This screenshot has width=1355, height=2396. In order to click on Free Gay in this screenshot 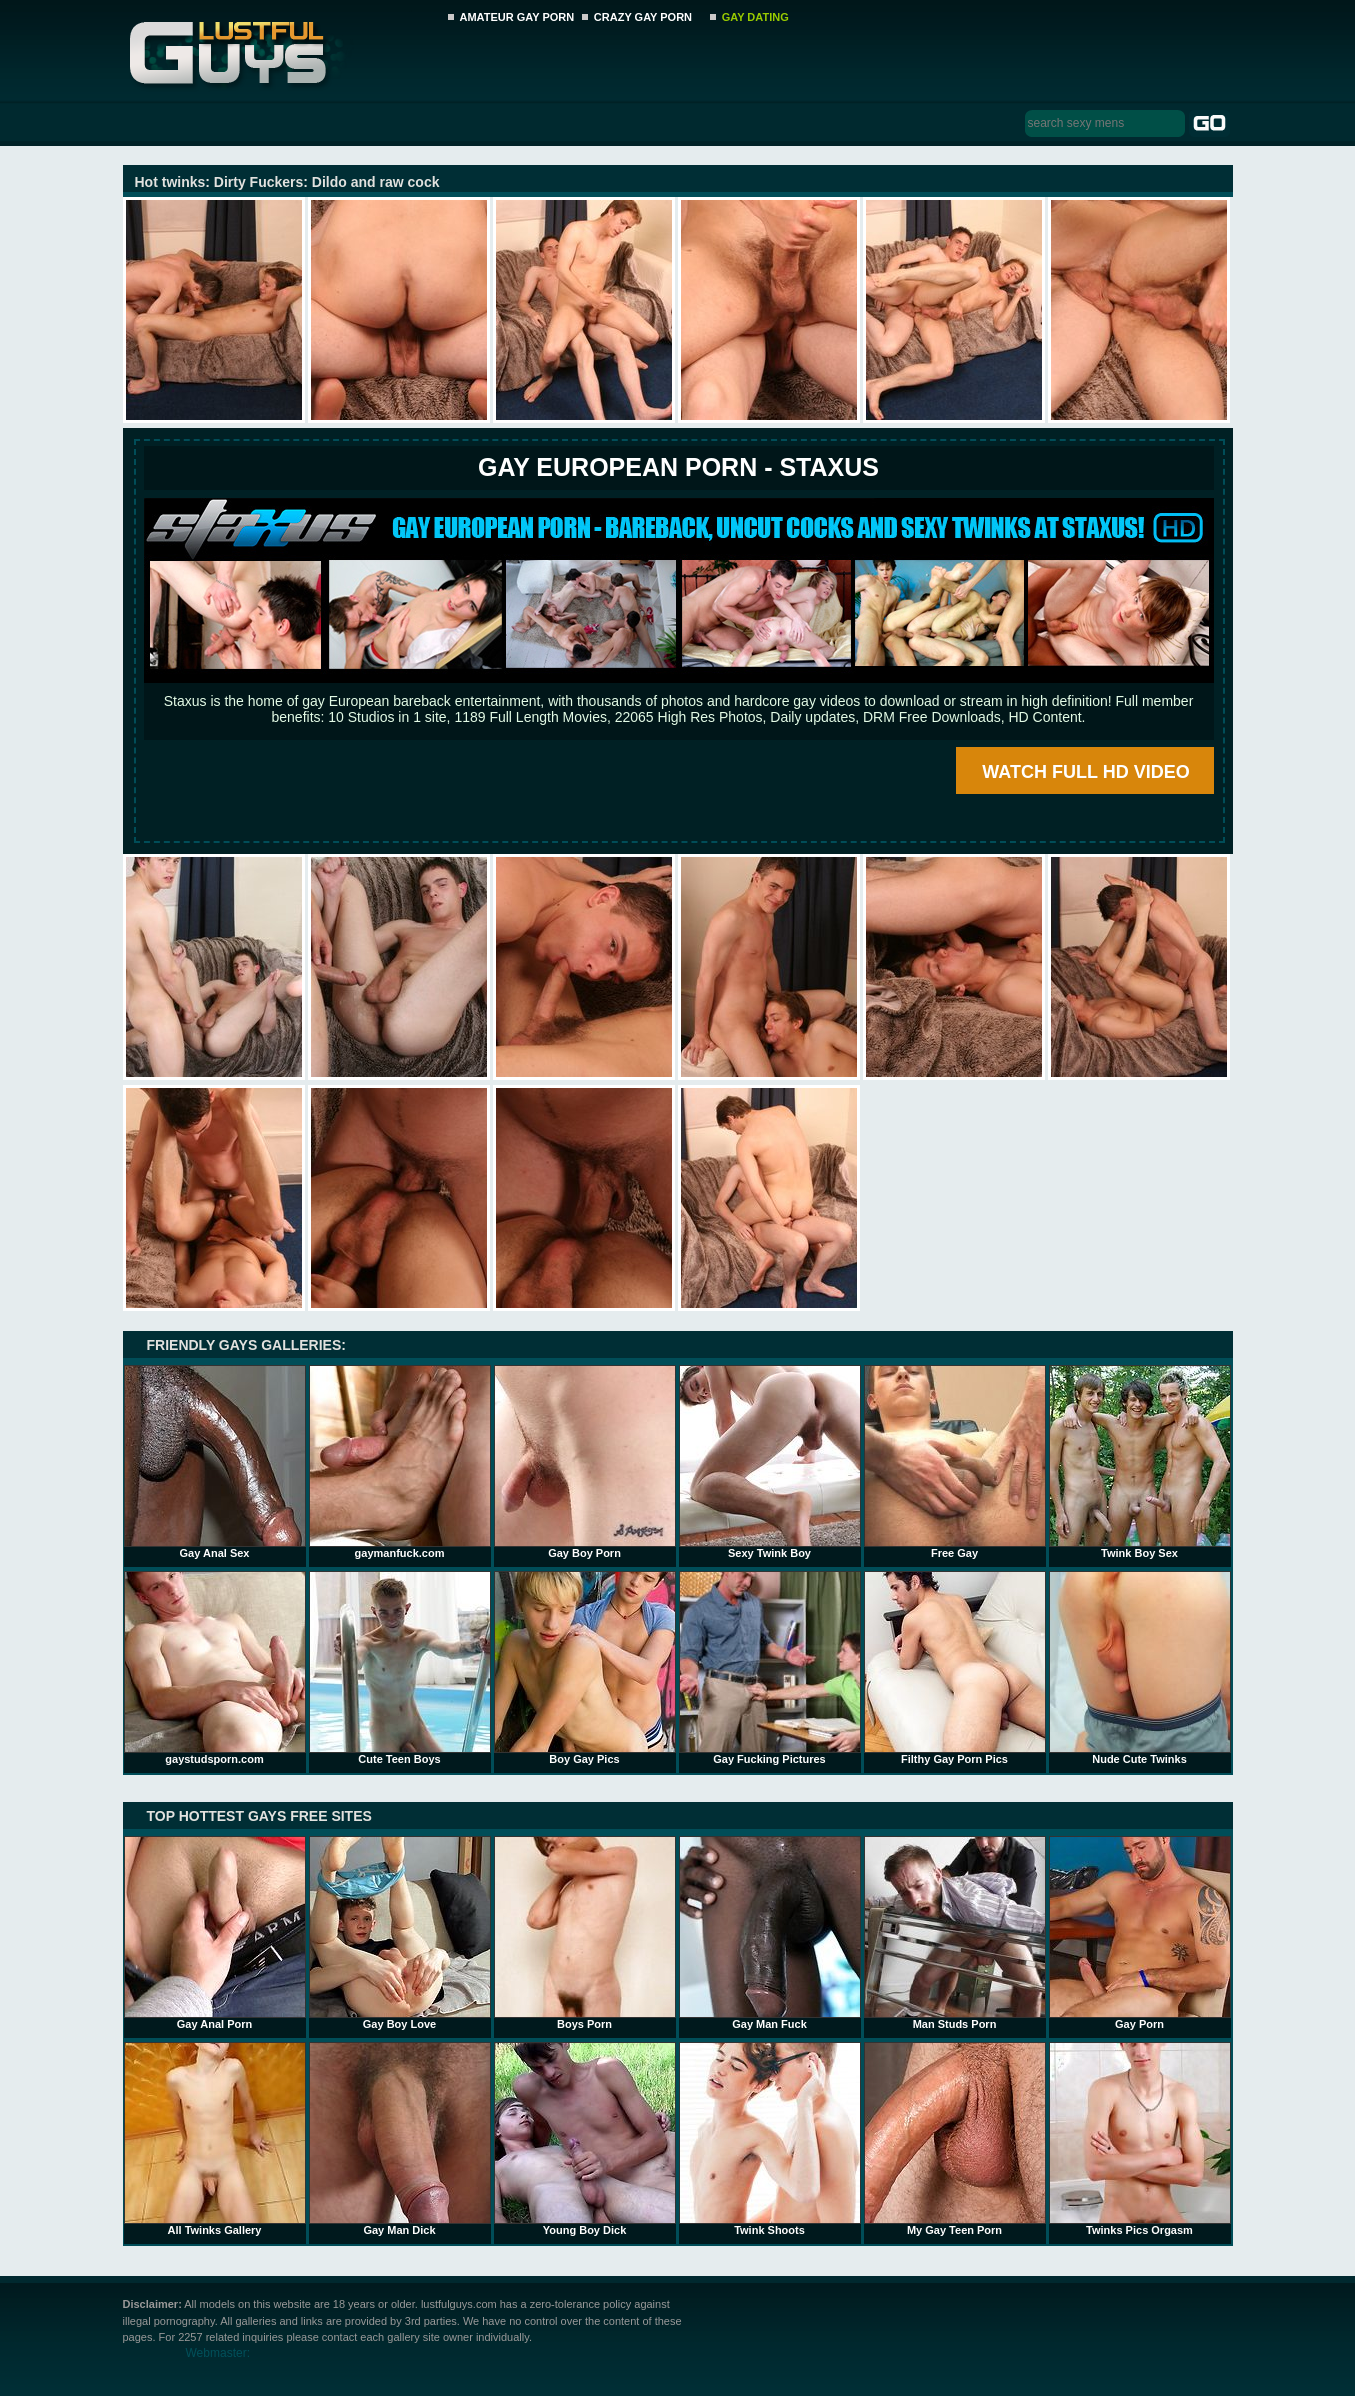, I will do `click(955, 1462)`.